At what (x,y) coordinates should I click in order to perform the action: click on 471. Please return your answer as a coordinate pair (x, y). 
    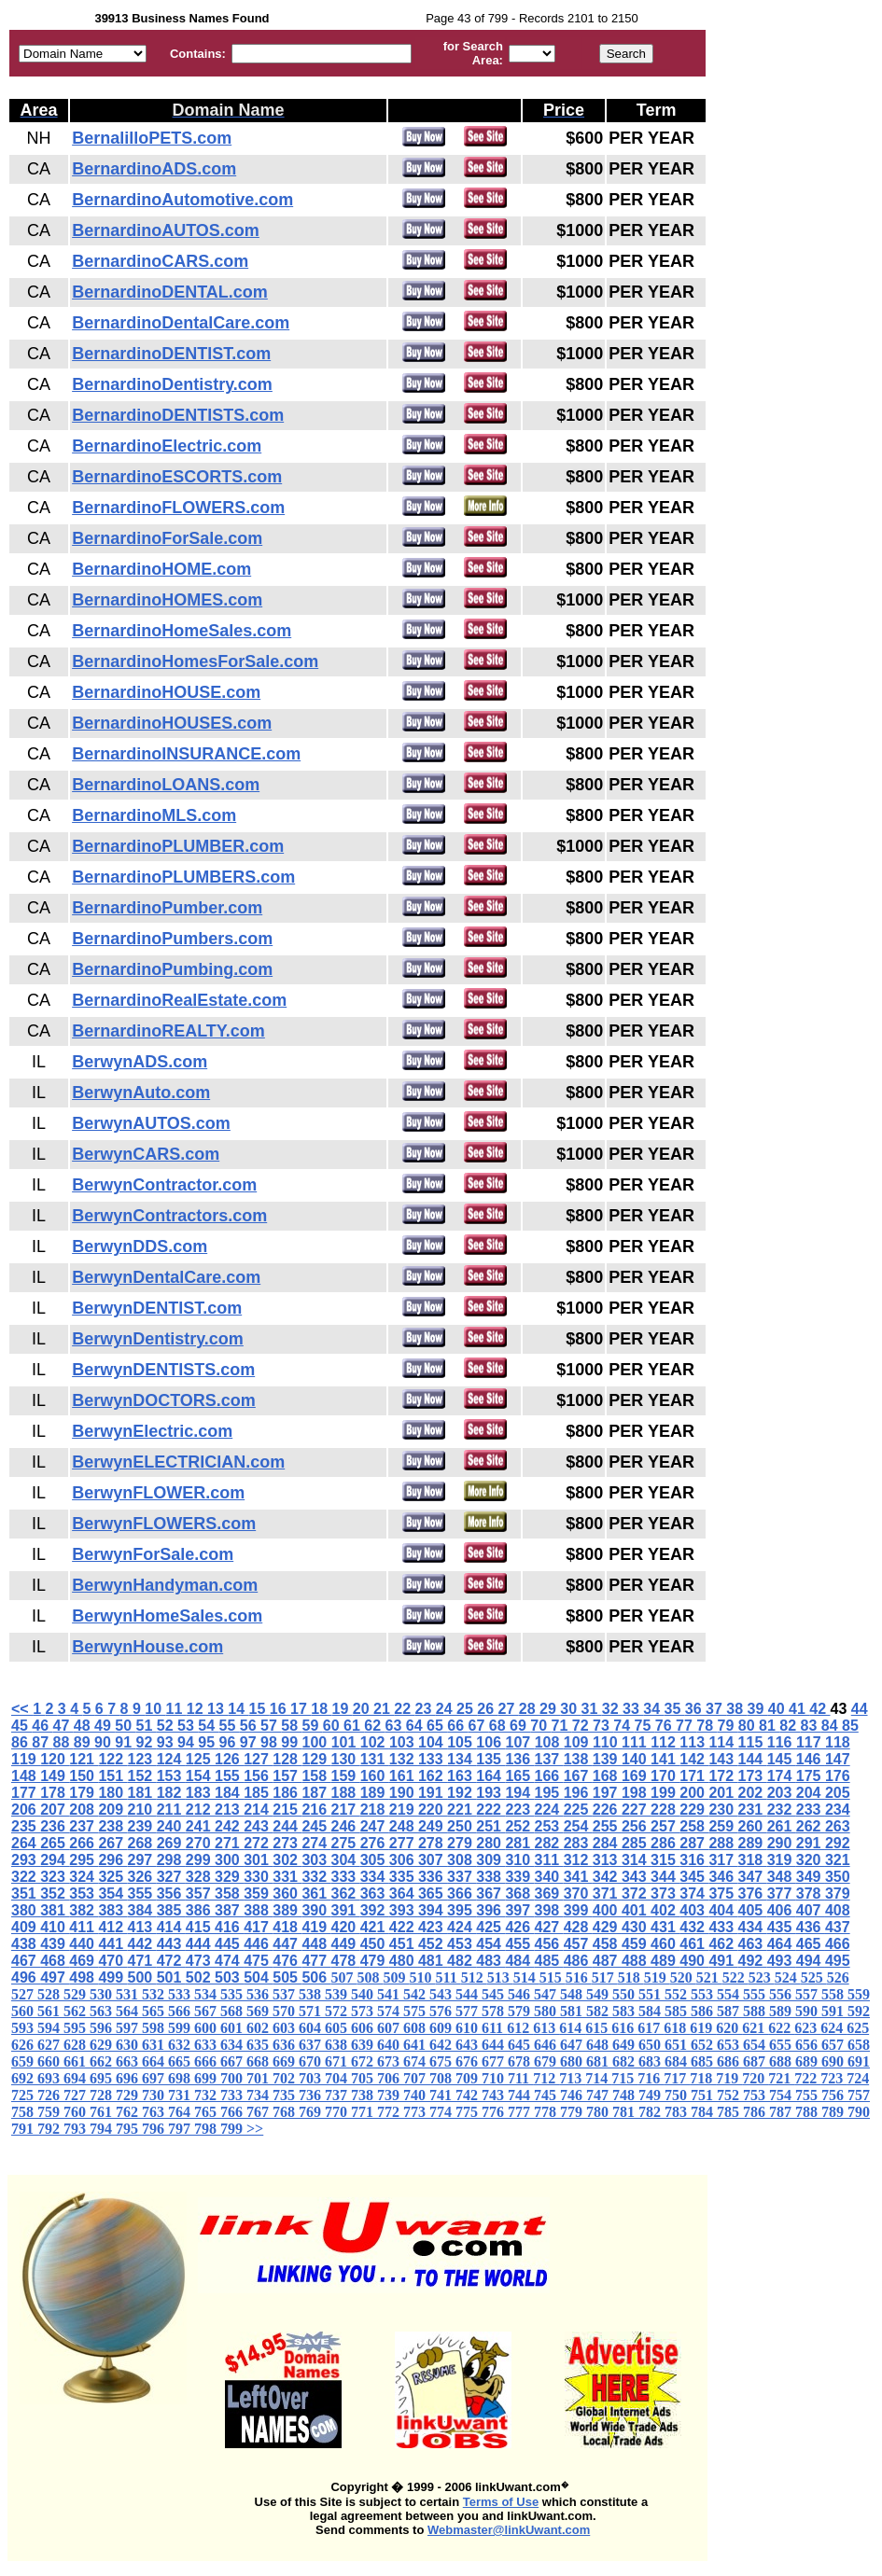
    Looking at the image, I should click on (142, 1961).